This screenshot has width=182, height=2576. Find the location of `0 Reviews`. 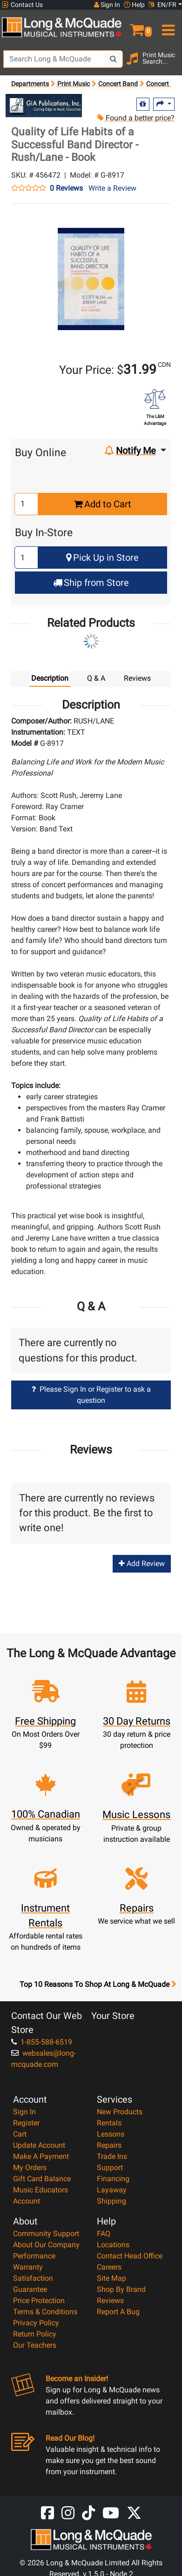

0 Reviews is located at coordinates (66, 188).